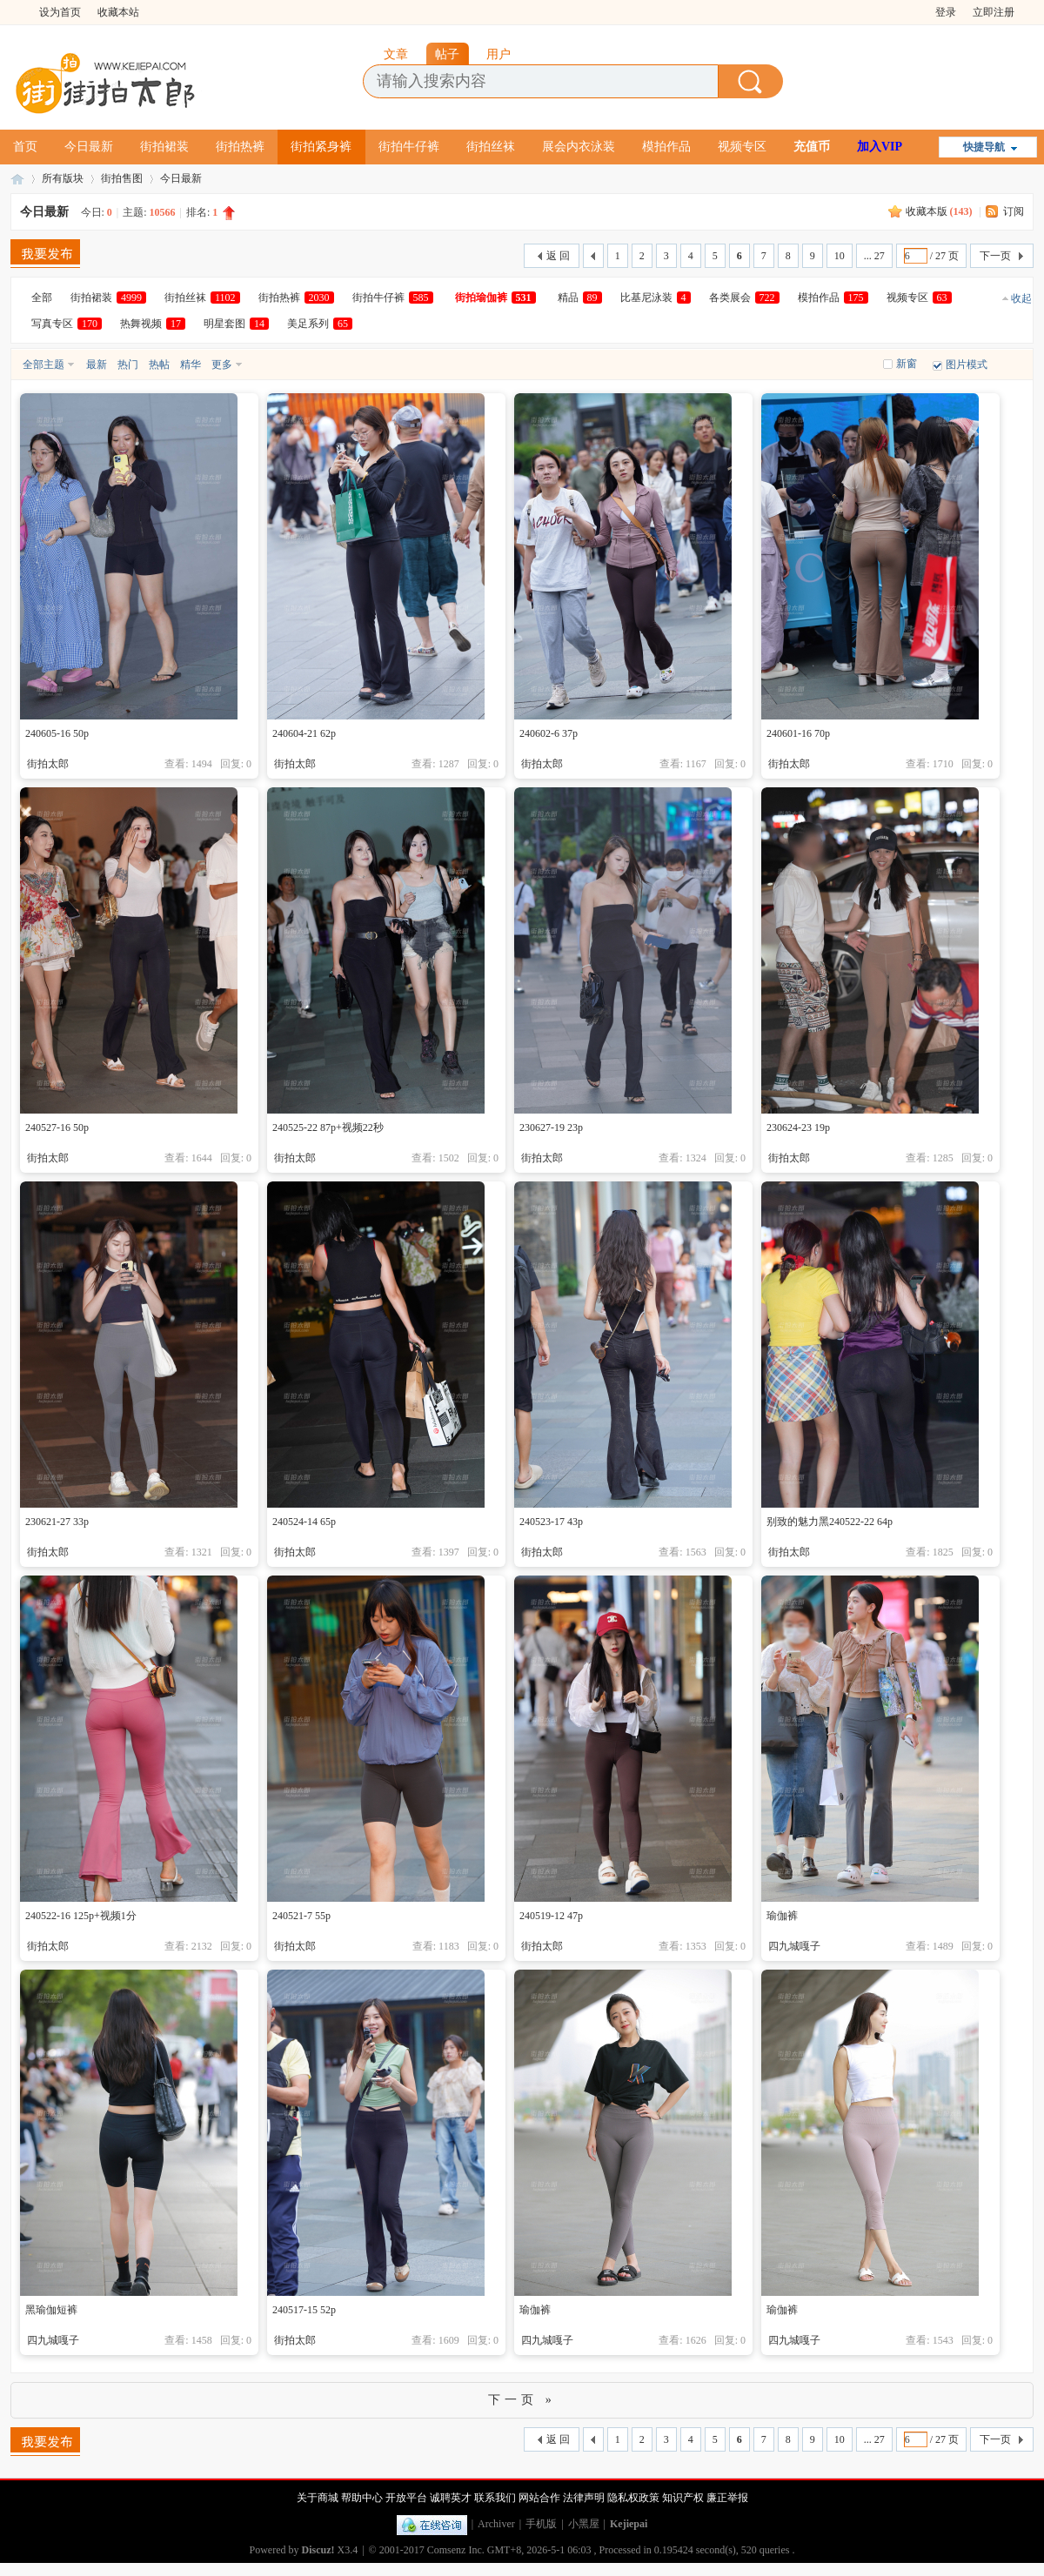 The height and width of the screenshot is (2576, 1044). I want to click on 联系我们, so click(495, 2498).